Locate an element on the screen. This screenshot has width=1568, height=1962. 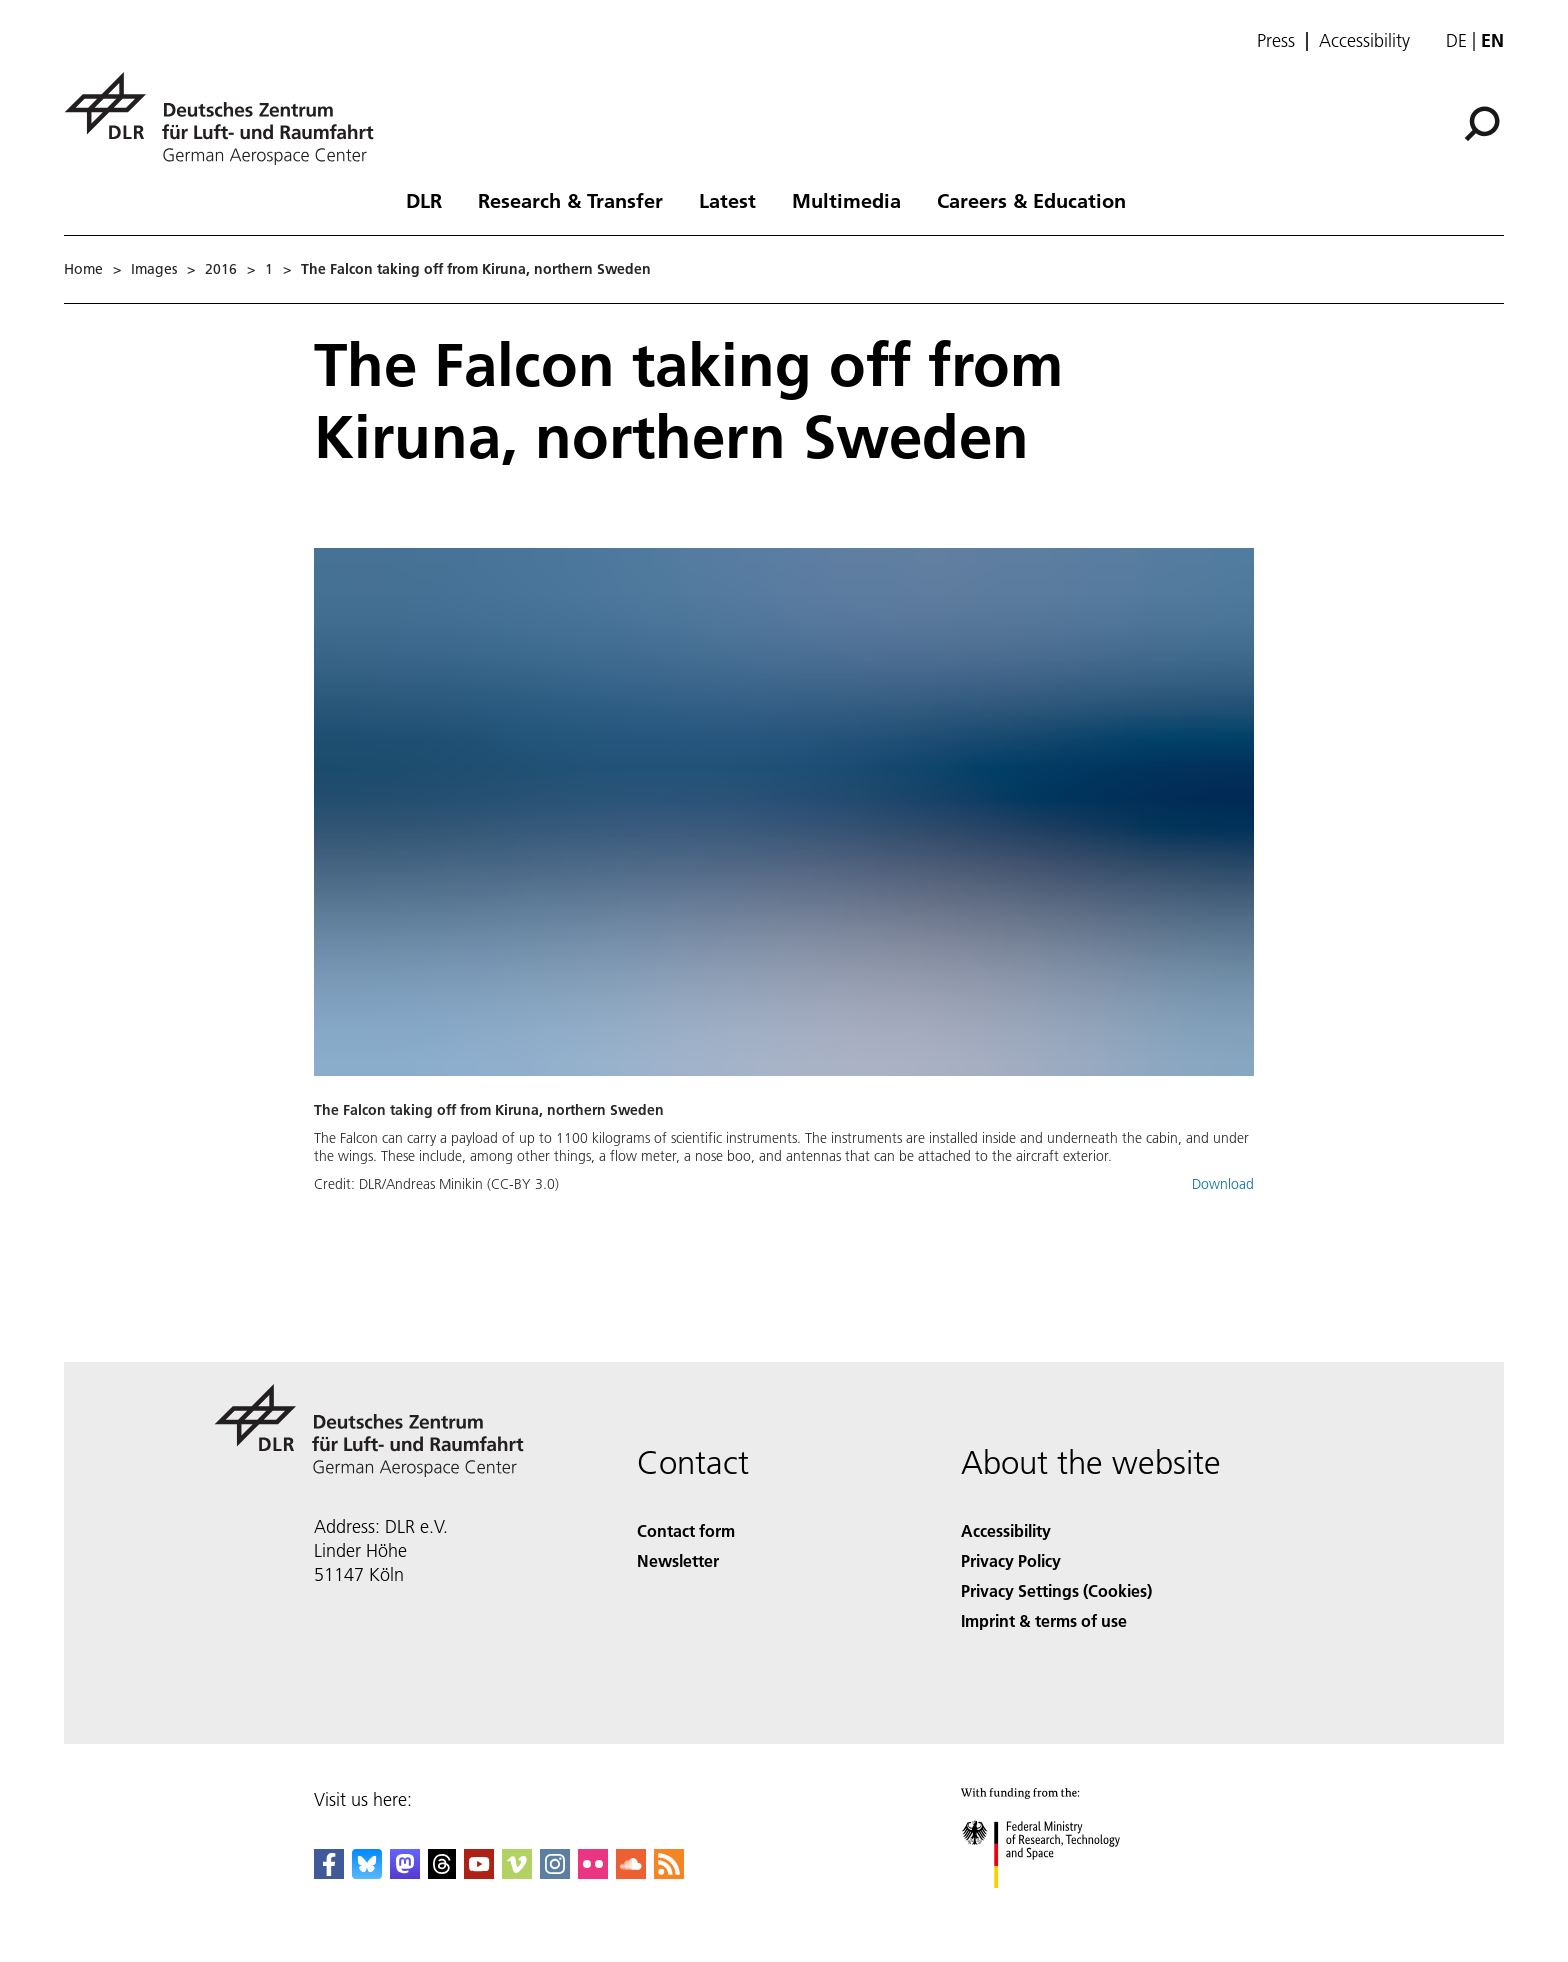
Privacy Settings (Cookies) [Privacy Settings] is located at coordinates (1056, 1590).